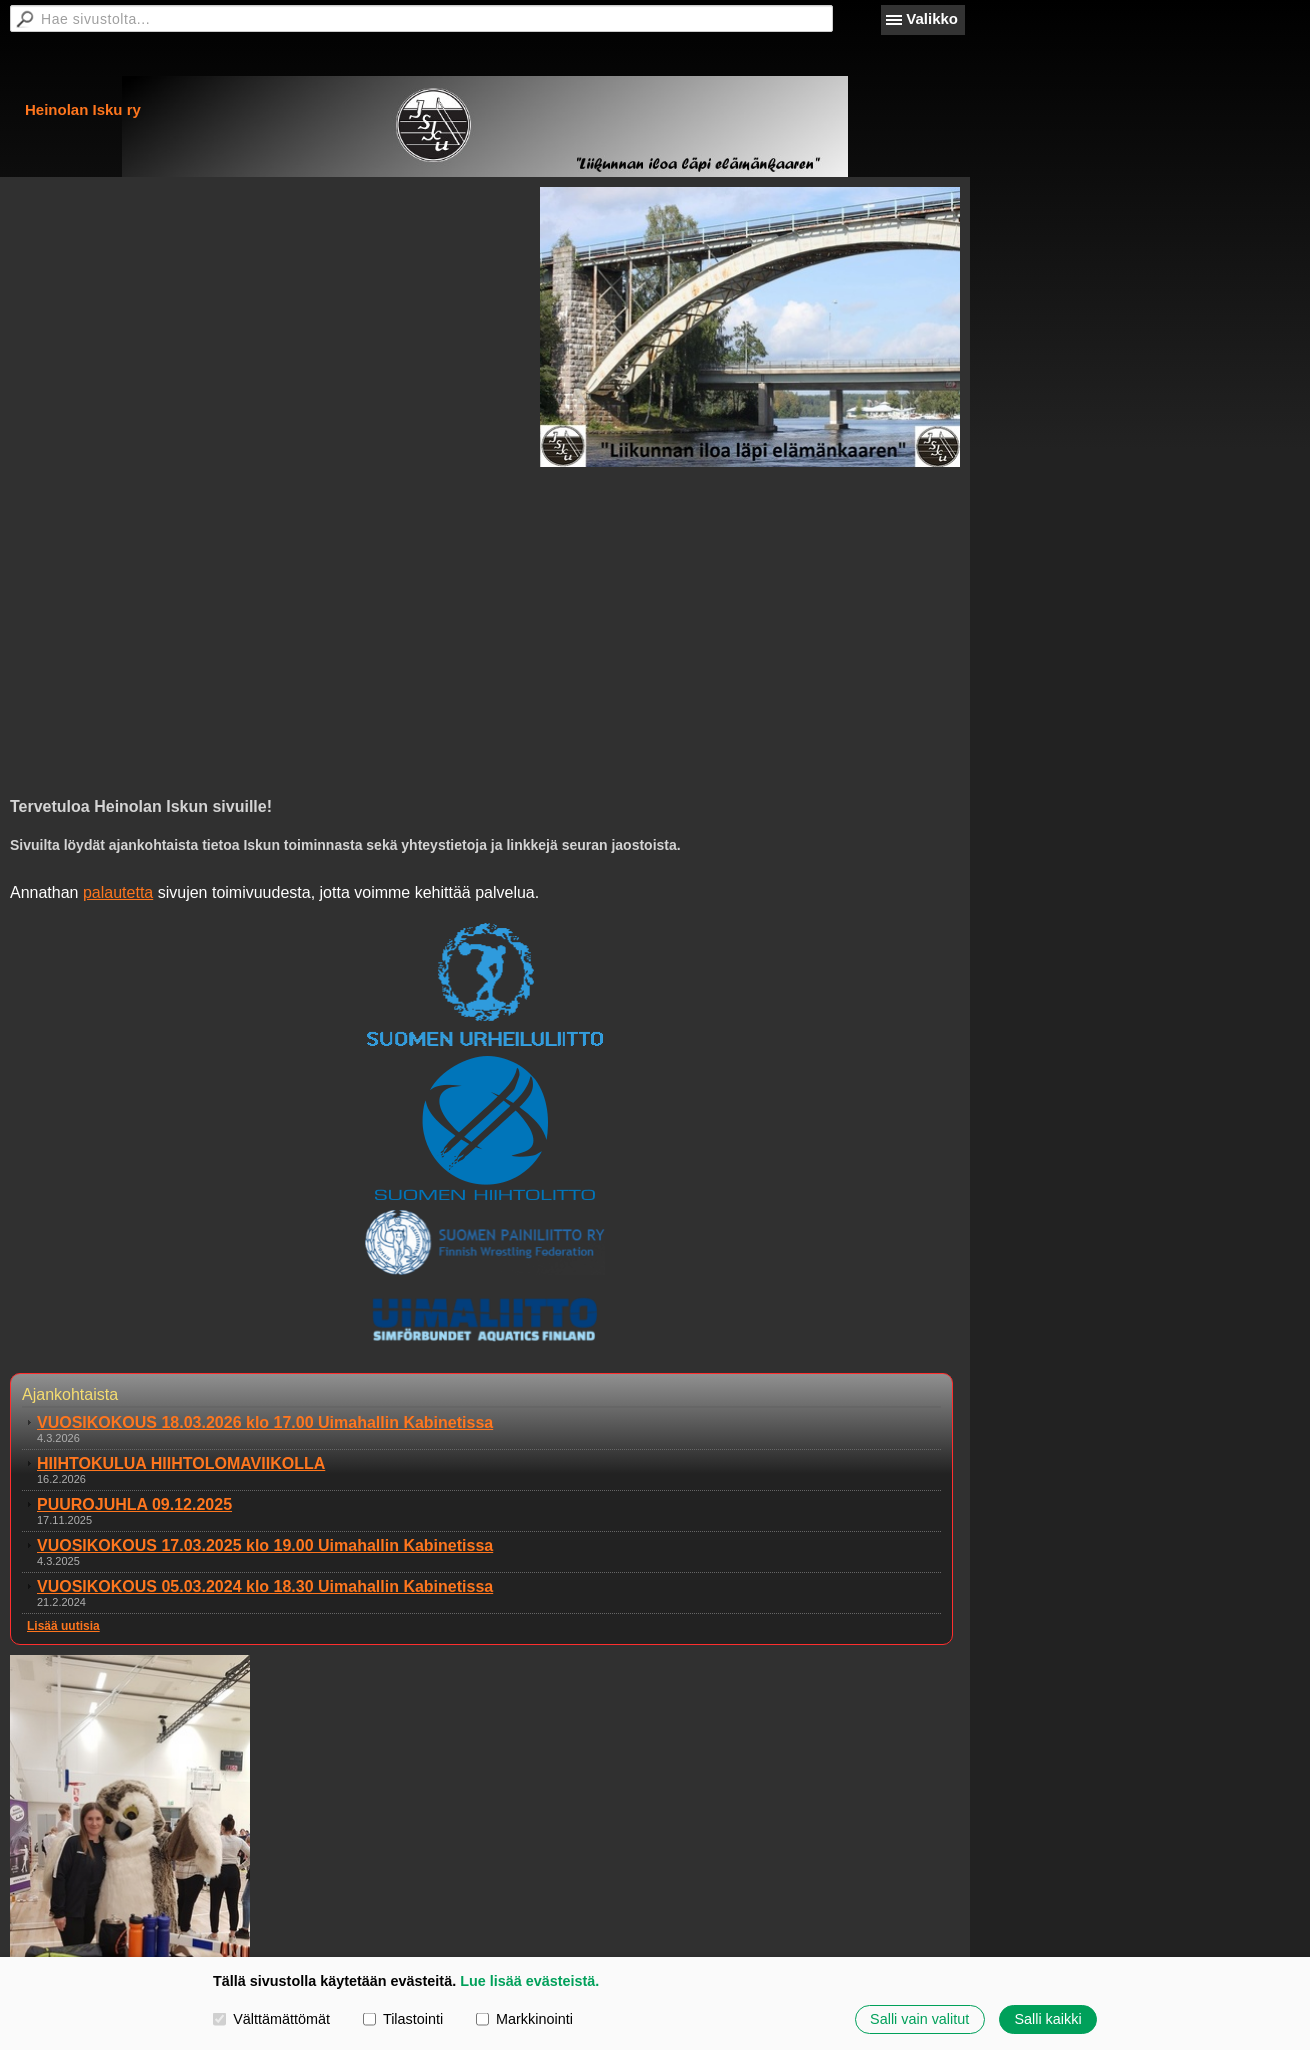 This screenshot has width=1310, height=2050. What do you see at coordinates (524, 2019) in the screenshot?
I see `Markkinointi` at bounding box center [524, 2019].